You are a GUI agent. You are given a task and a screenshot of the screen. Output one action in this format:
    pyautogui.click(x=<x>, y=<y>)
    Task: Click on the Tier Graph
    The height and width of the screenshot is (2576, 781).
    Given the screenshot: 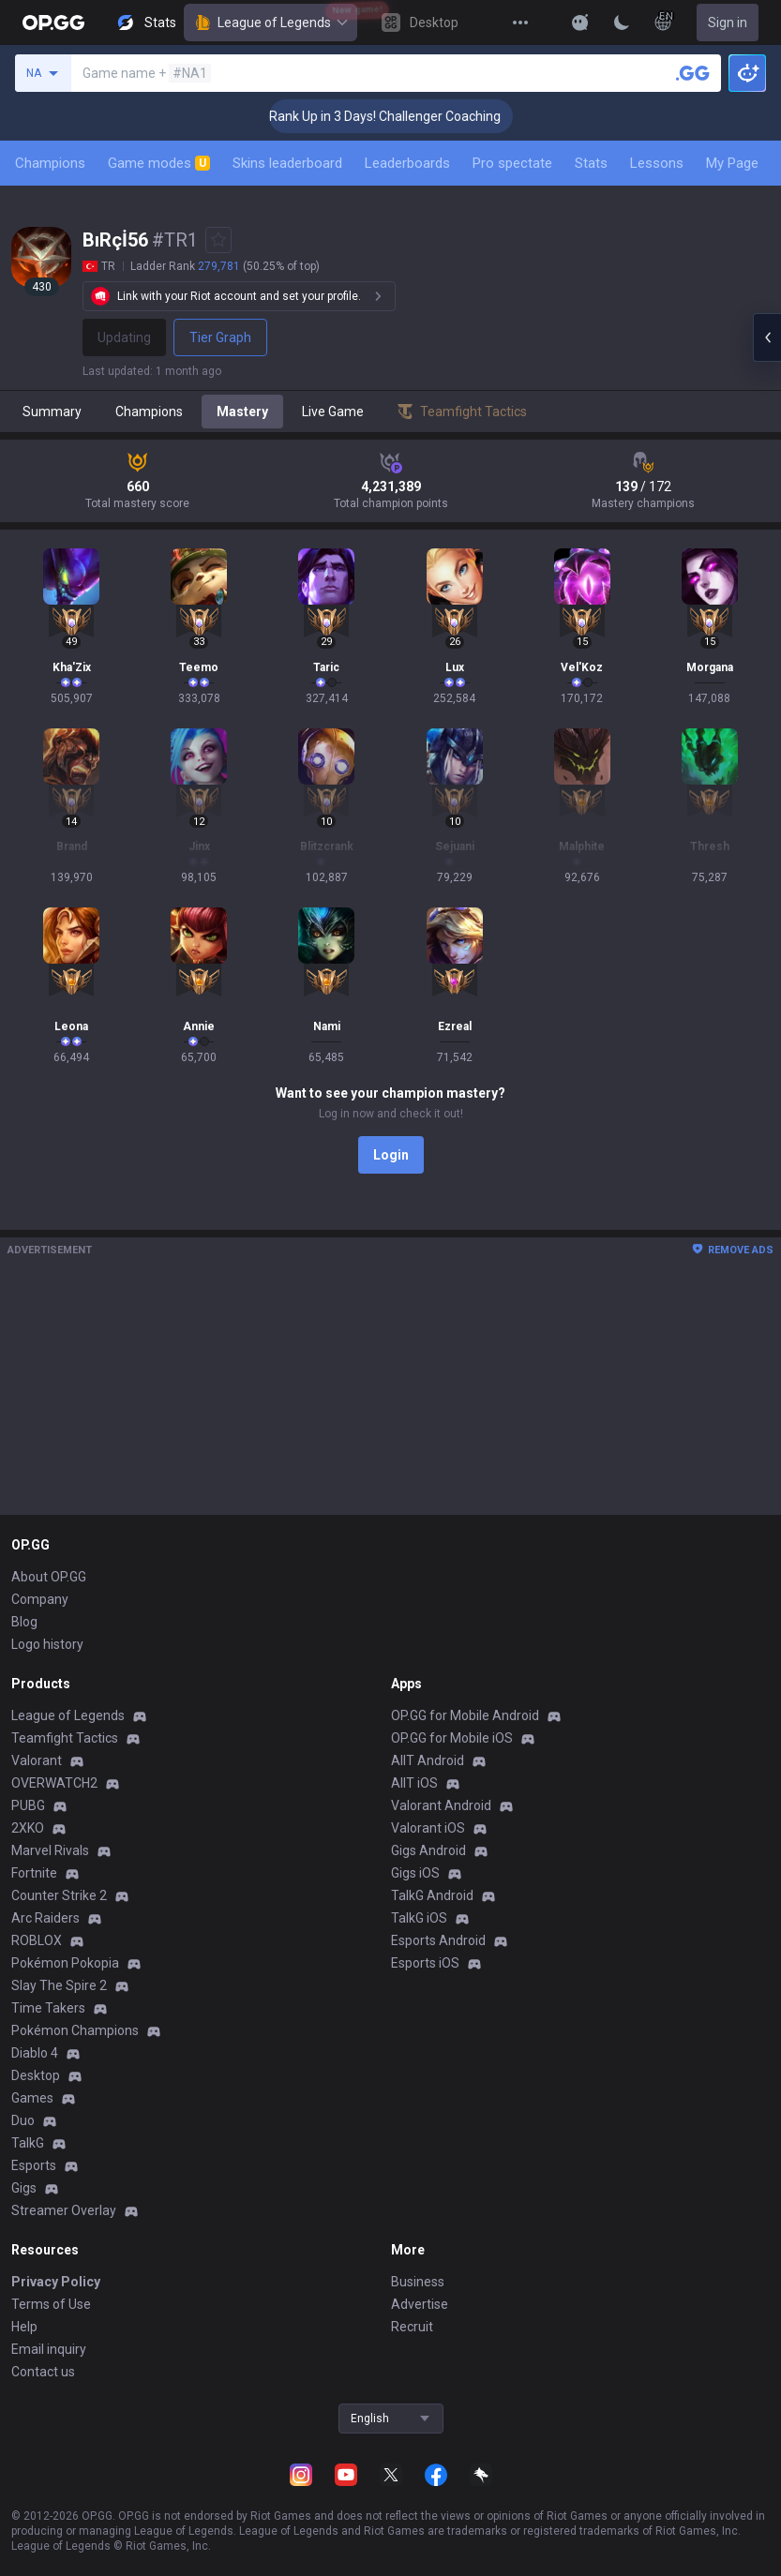 What is the action you would take?
    pyautogui.click(x=220, y=337)
    